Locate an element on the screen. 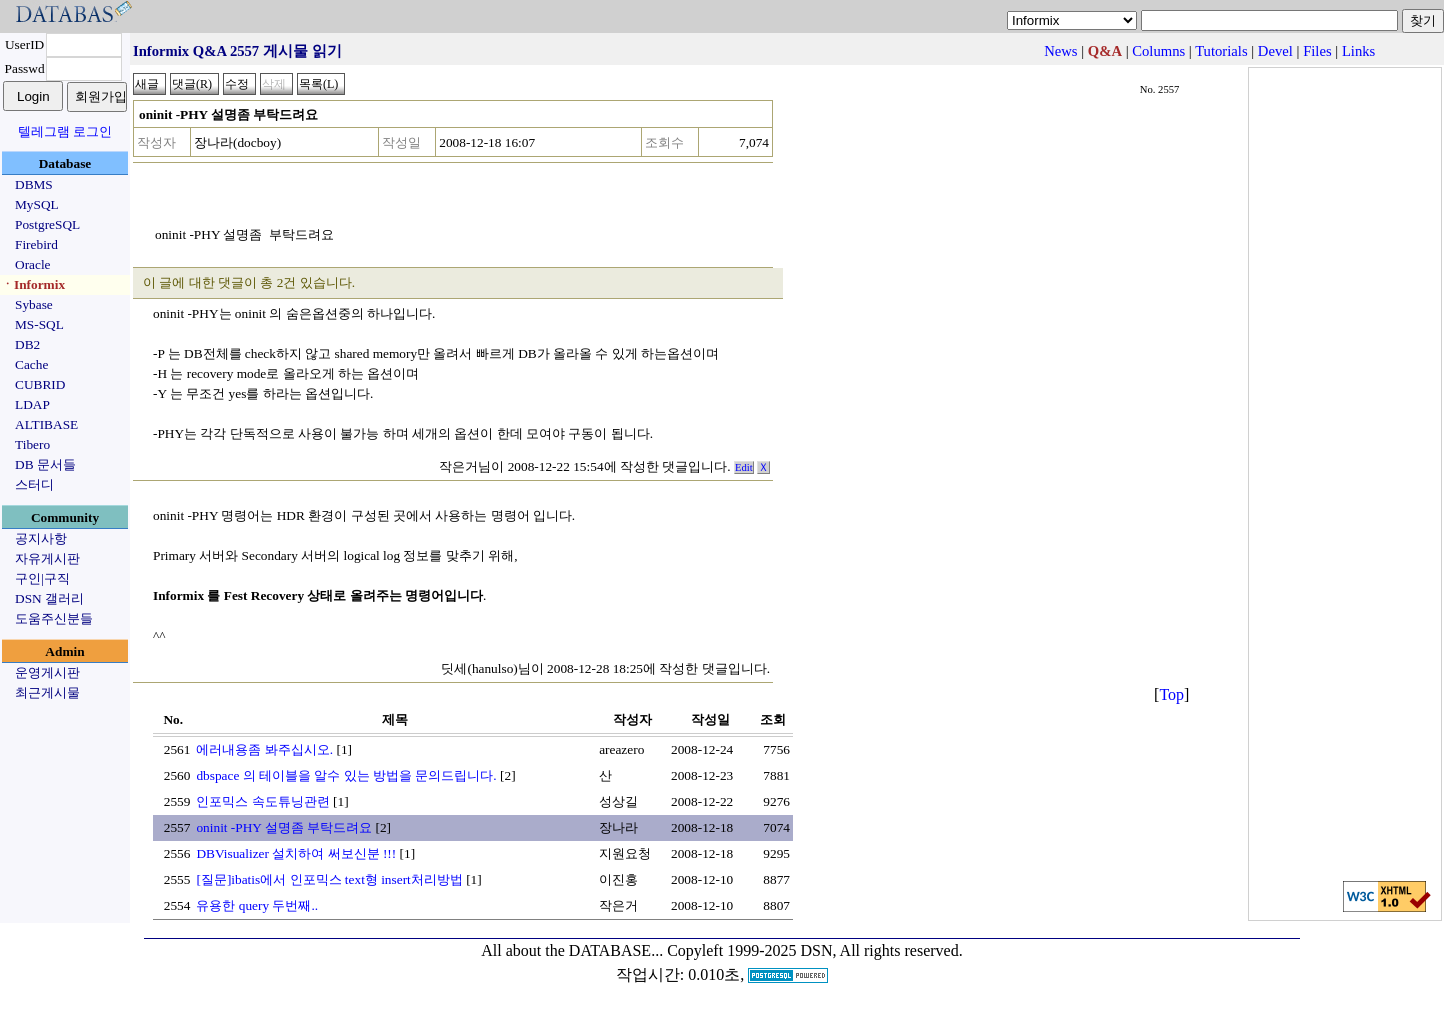 This screenshot has width=1444, height=1011. oninit -PHY 설명좀 부탁드려요 is located at coordinates (284, 827).